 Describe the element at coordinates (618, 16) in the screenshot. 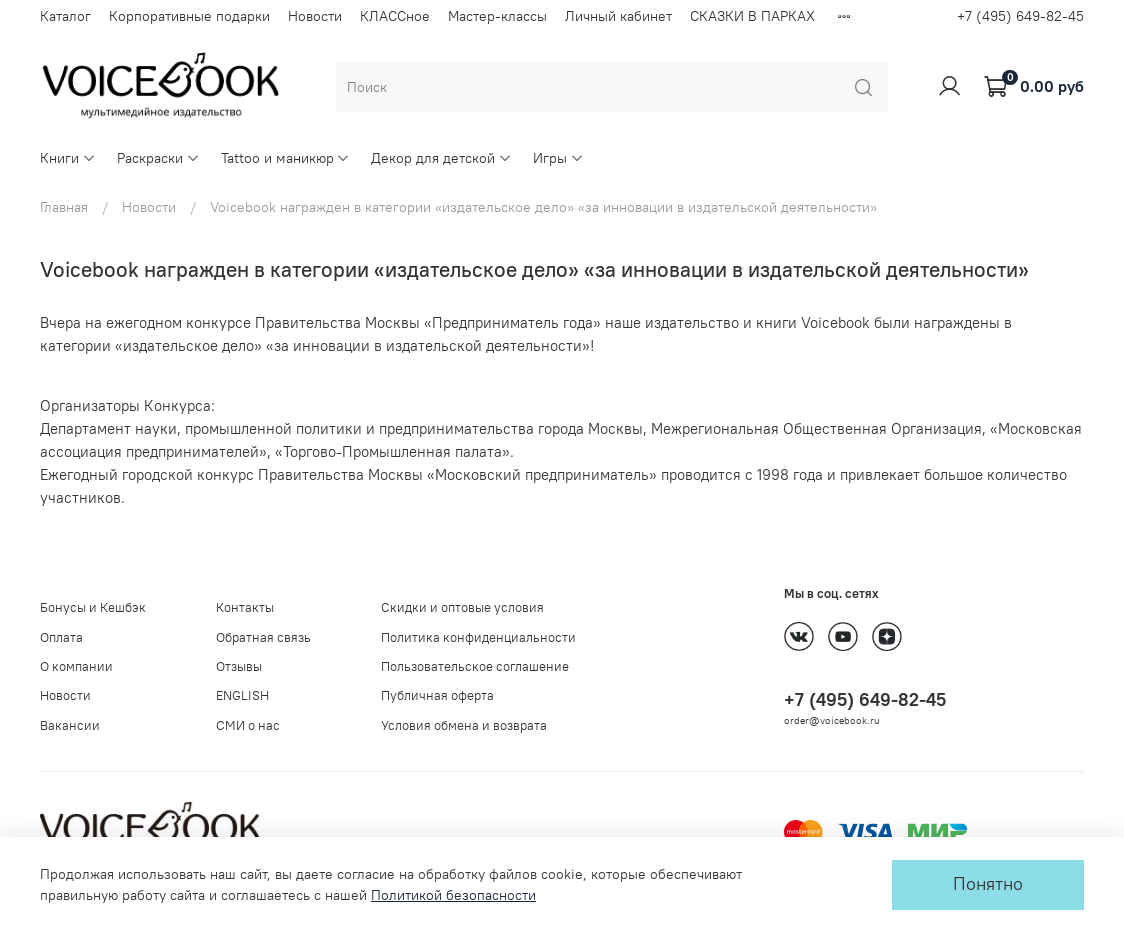

I see `Личный кабинет` at that location.